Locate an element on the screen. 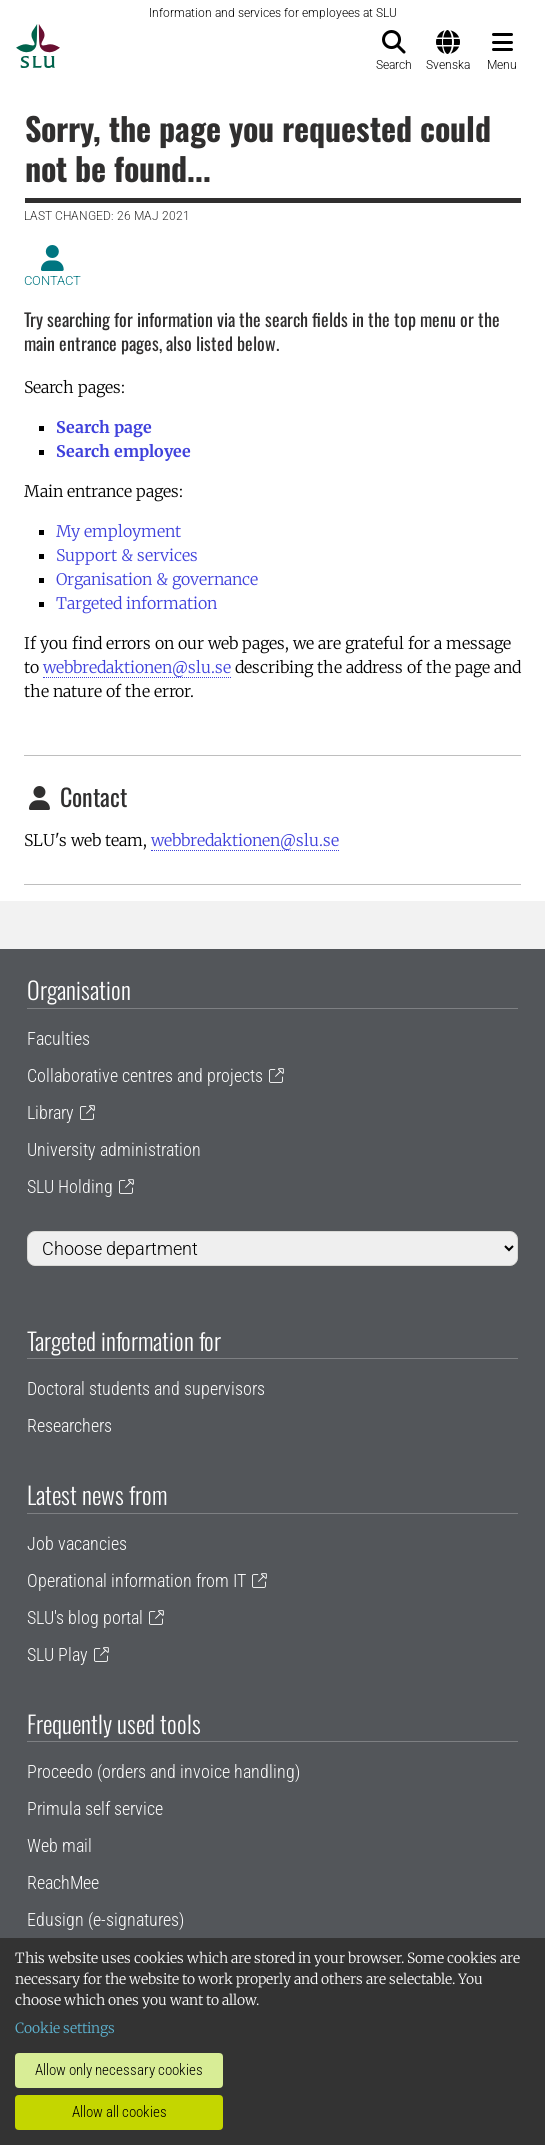 The height and width of the screenshot is (2145, 545). Primula self service is located at coordinates (95, 1808).